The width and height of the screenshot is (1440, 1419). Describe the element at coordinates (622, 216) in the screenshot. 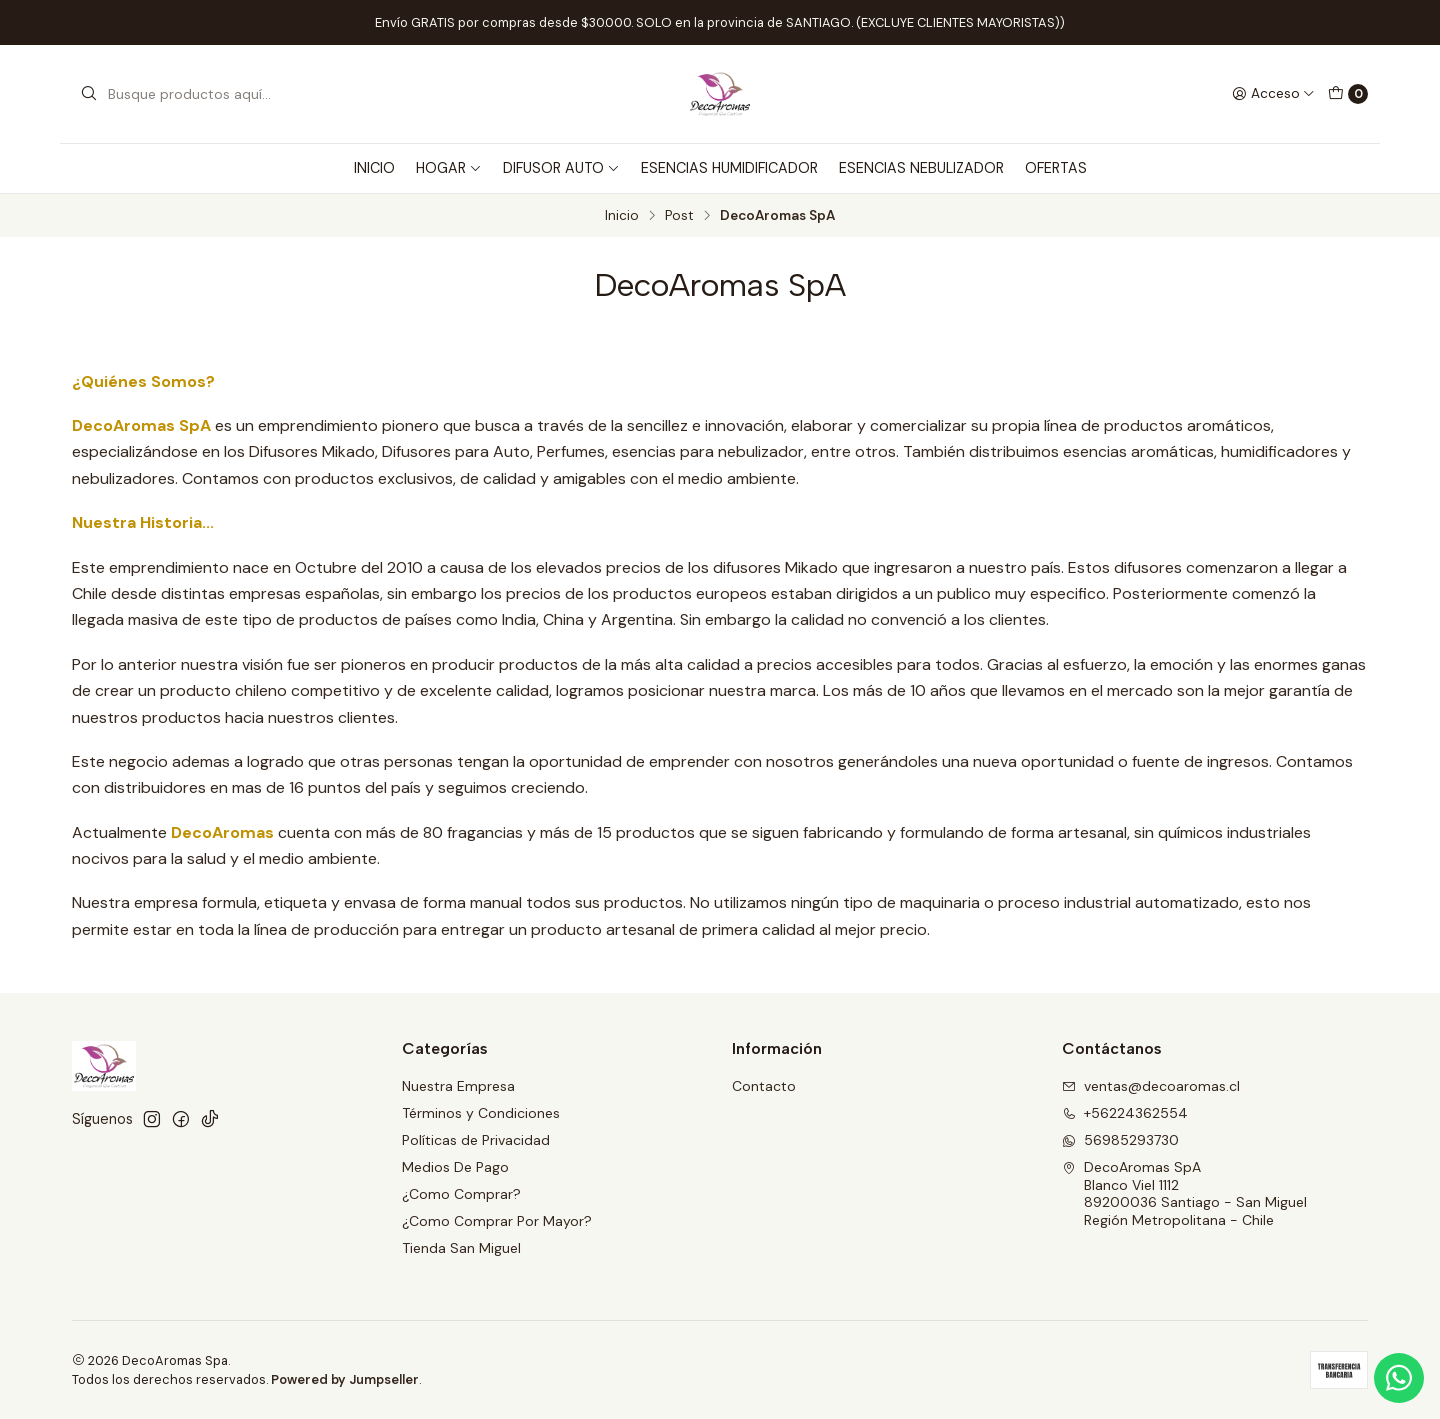

I see `Inicio` at that location.